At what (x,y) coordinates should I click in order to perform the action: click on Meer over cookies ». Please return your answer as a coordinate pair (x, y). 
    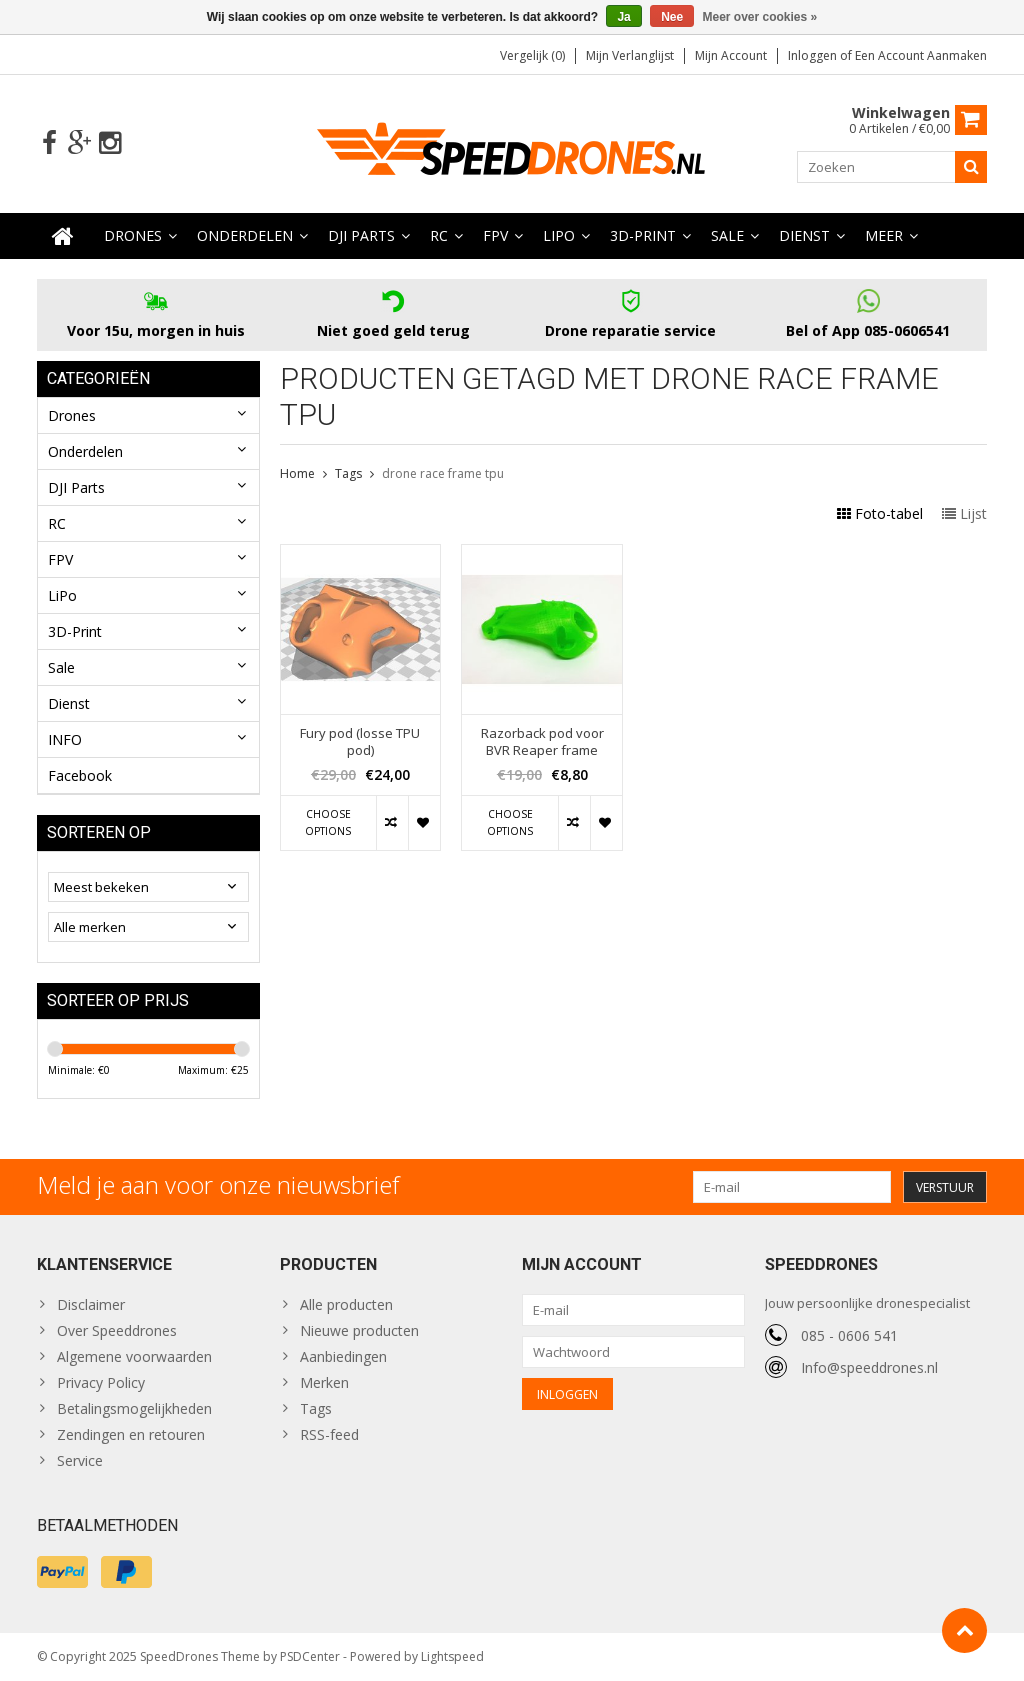
    Looking at the image, I should click on (760, 17).